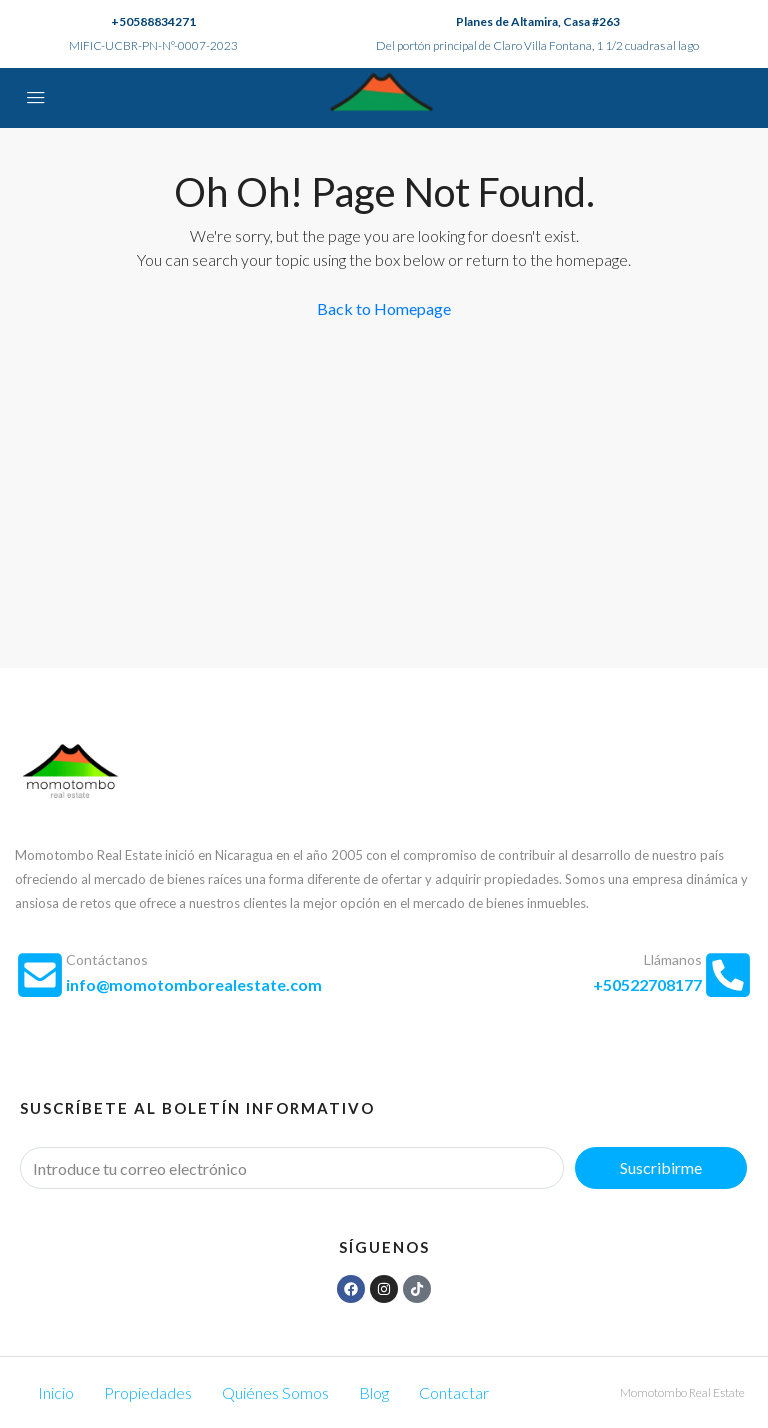  What do you see at coordinates (374, 1392) in the screenshot?
I see `Blog` at bounding box center [374, 1392].